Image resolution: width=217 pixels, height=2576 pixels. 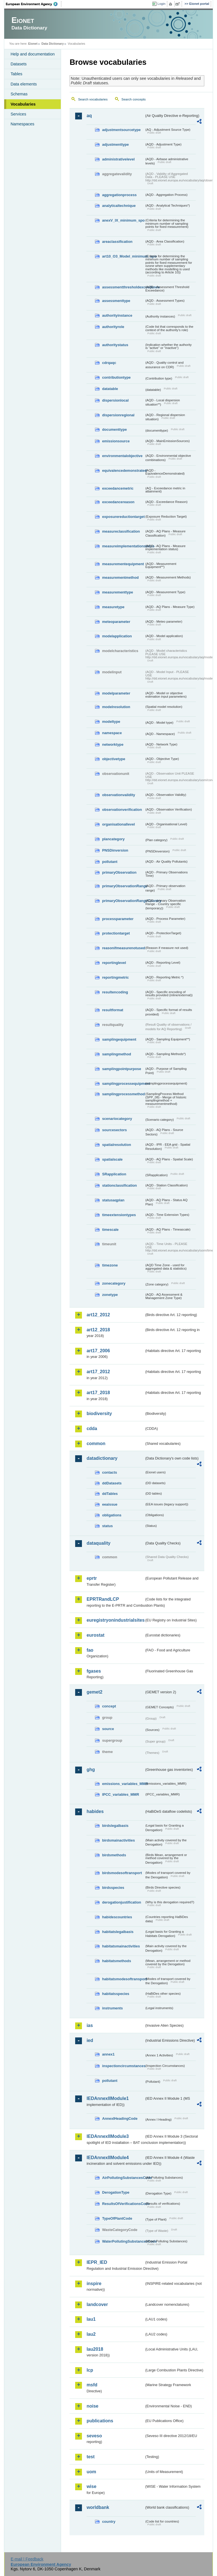 I want to click on IEDAnnexIIModule3, so click(x=107, y=2136).